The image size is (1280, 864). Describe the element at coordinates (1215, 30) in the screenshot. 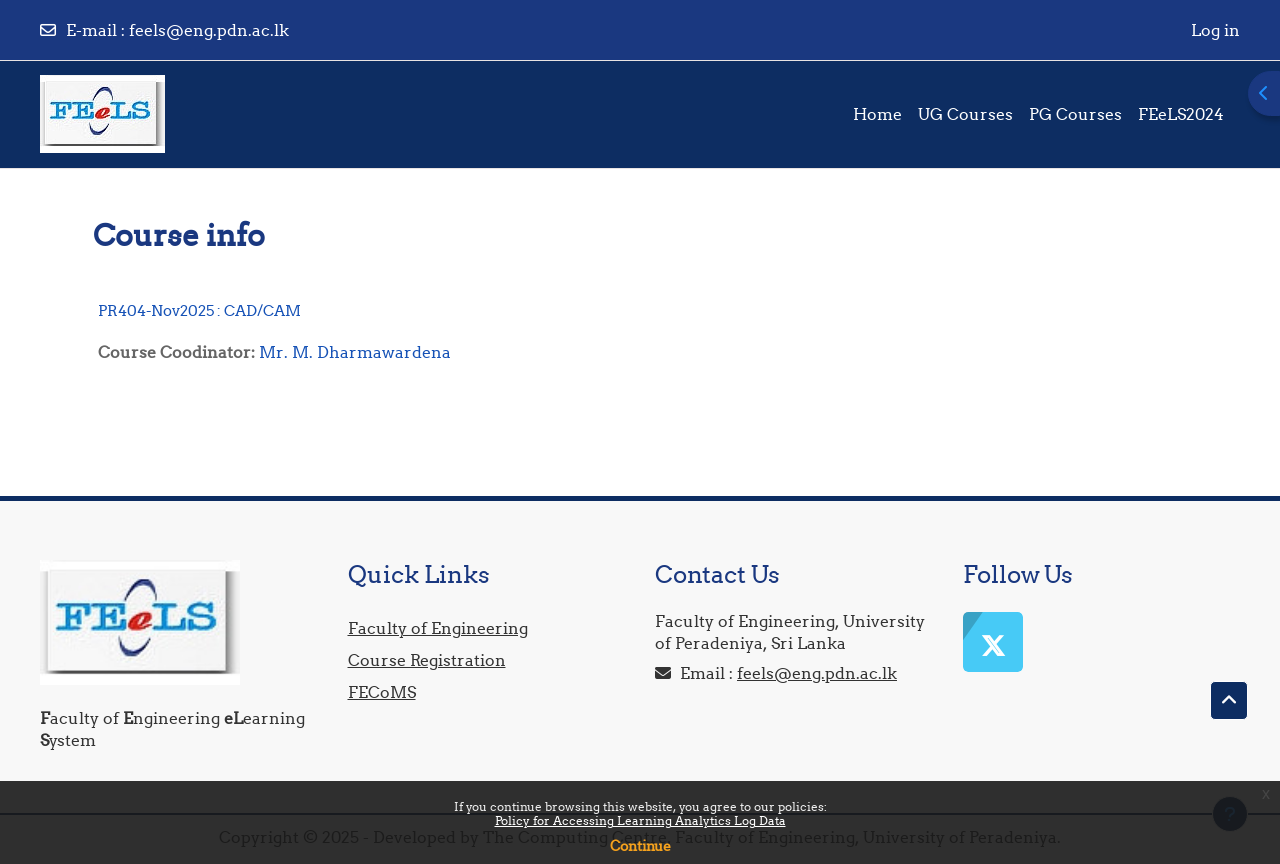

I see `Log in` at that location.